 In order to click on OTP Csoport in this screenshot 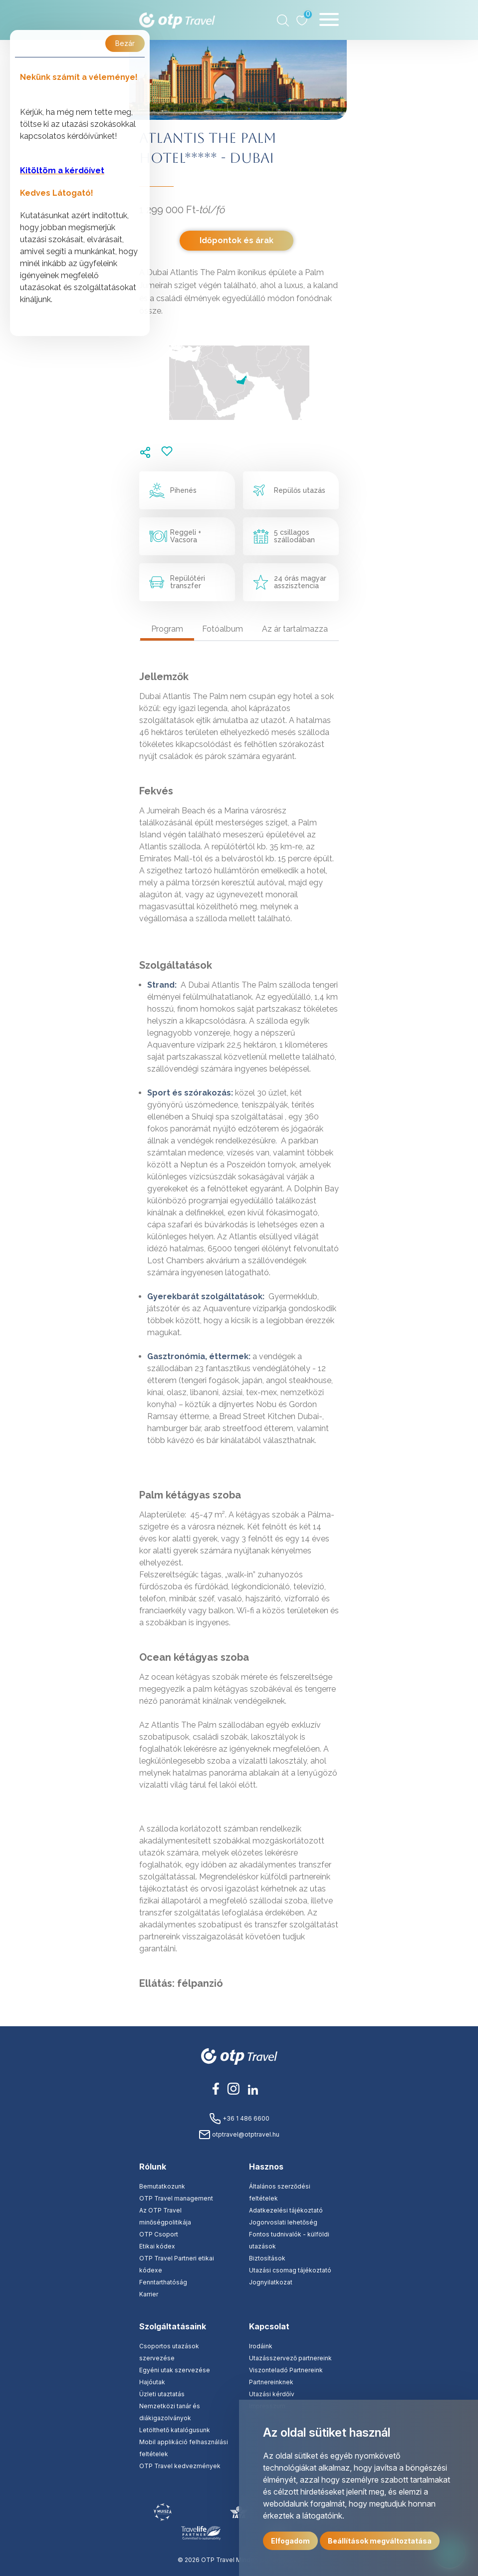, I will do `click(158, 2234)`.